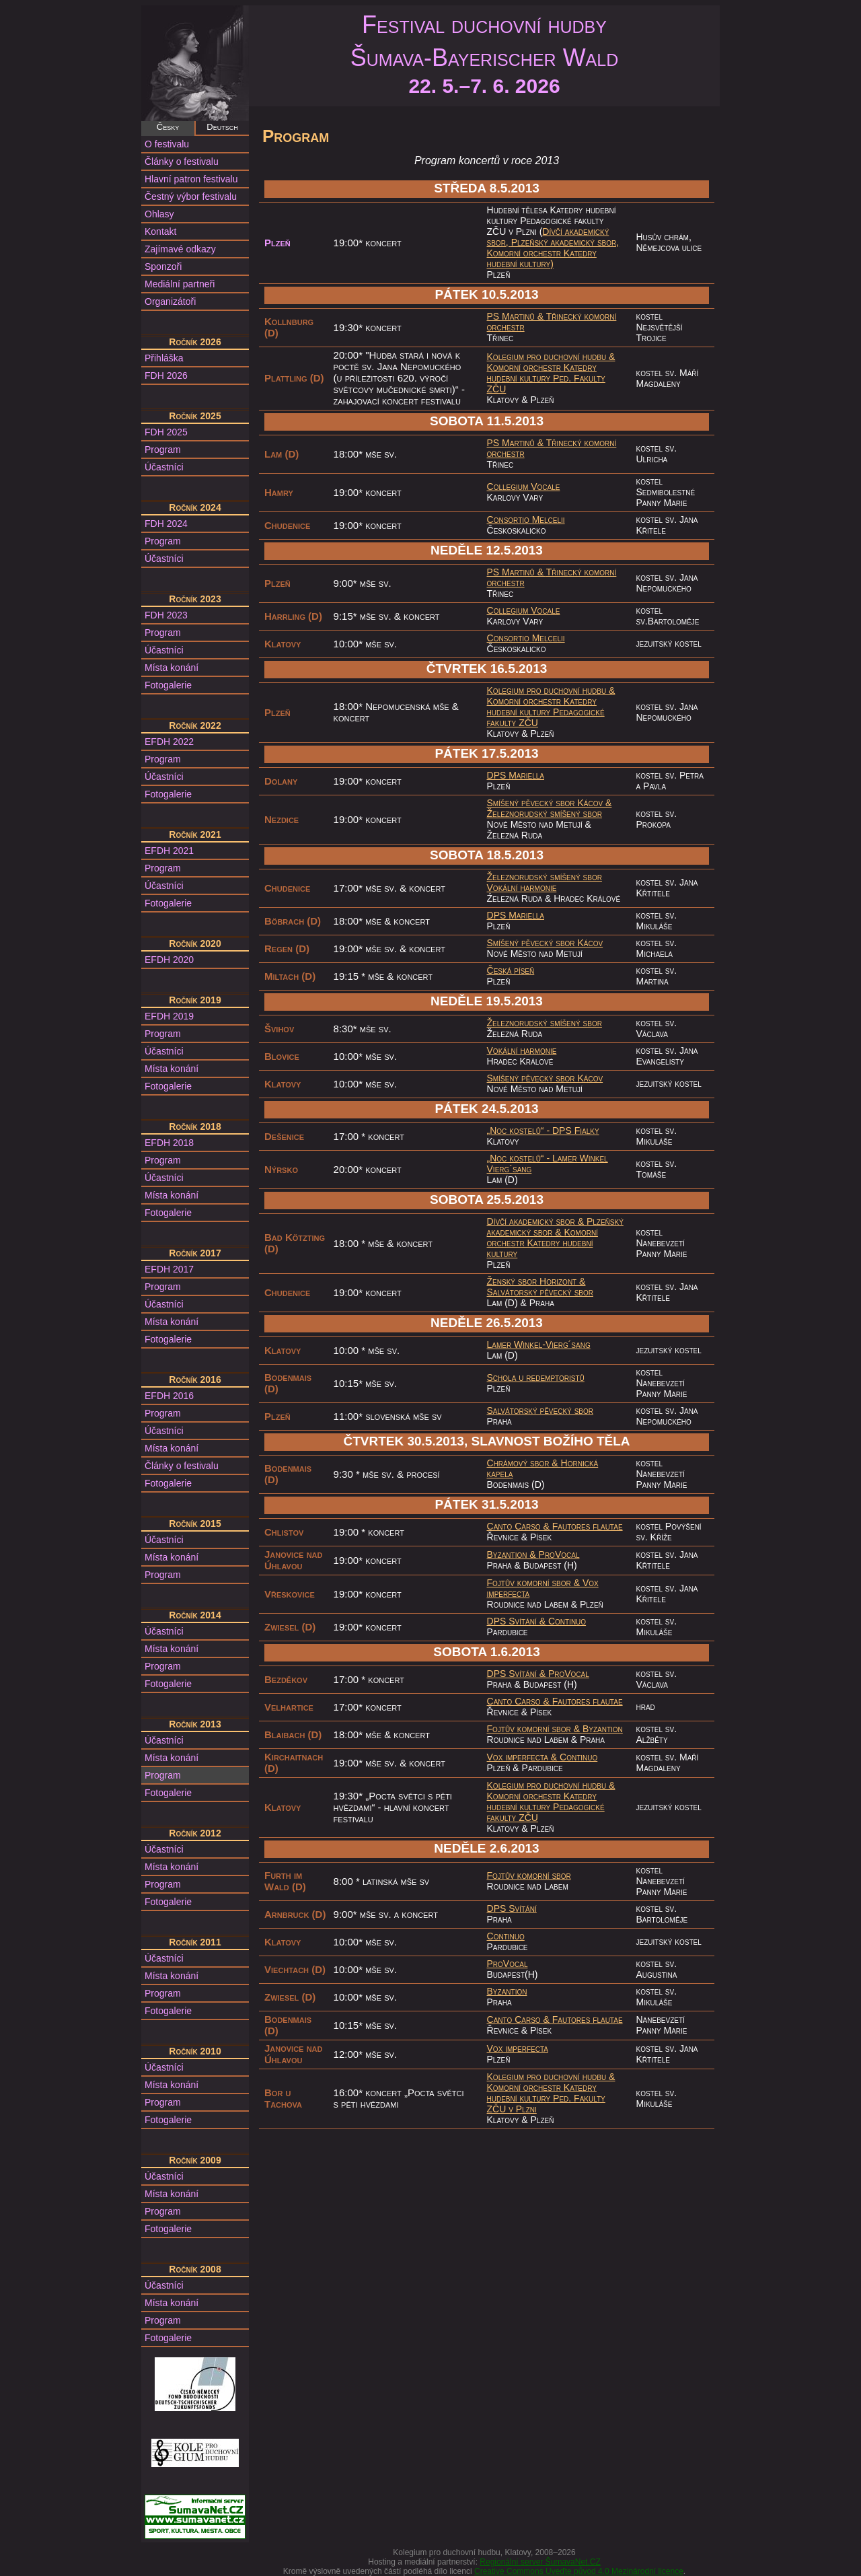 The image size is (861, 2576). Describe the element at coordinates (522, 887) in the screenshot. I see `Vokální harmonie` at that location.